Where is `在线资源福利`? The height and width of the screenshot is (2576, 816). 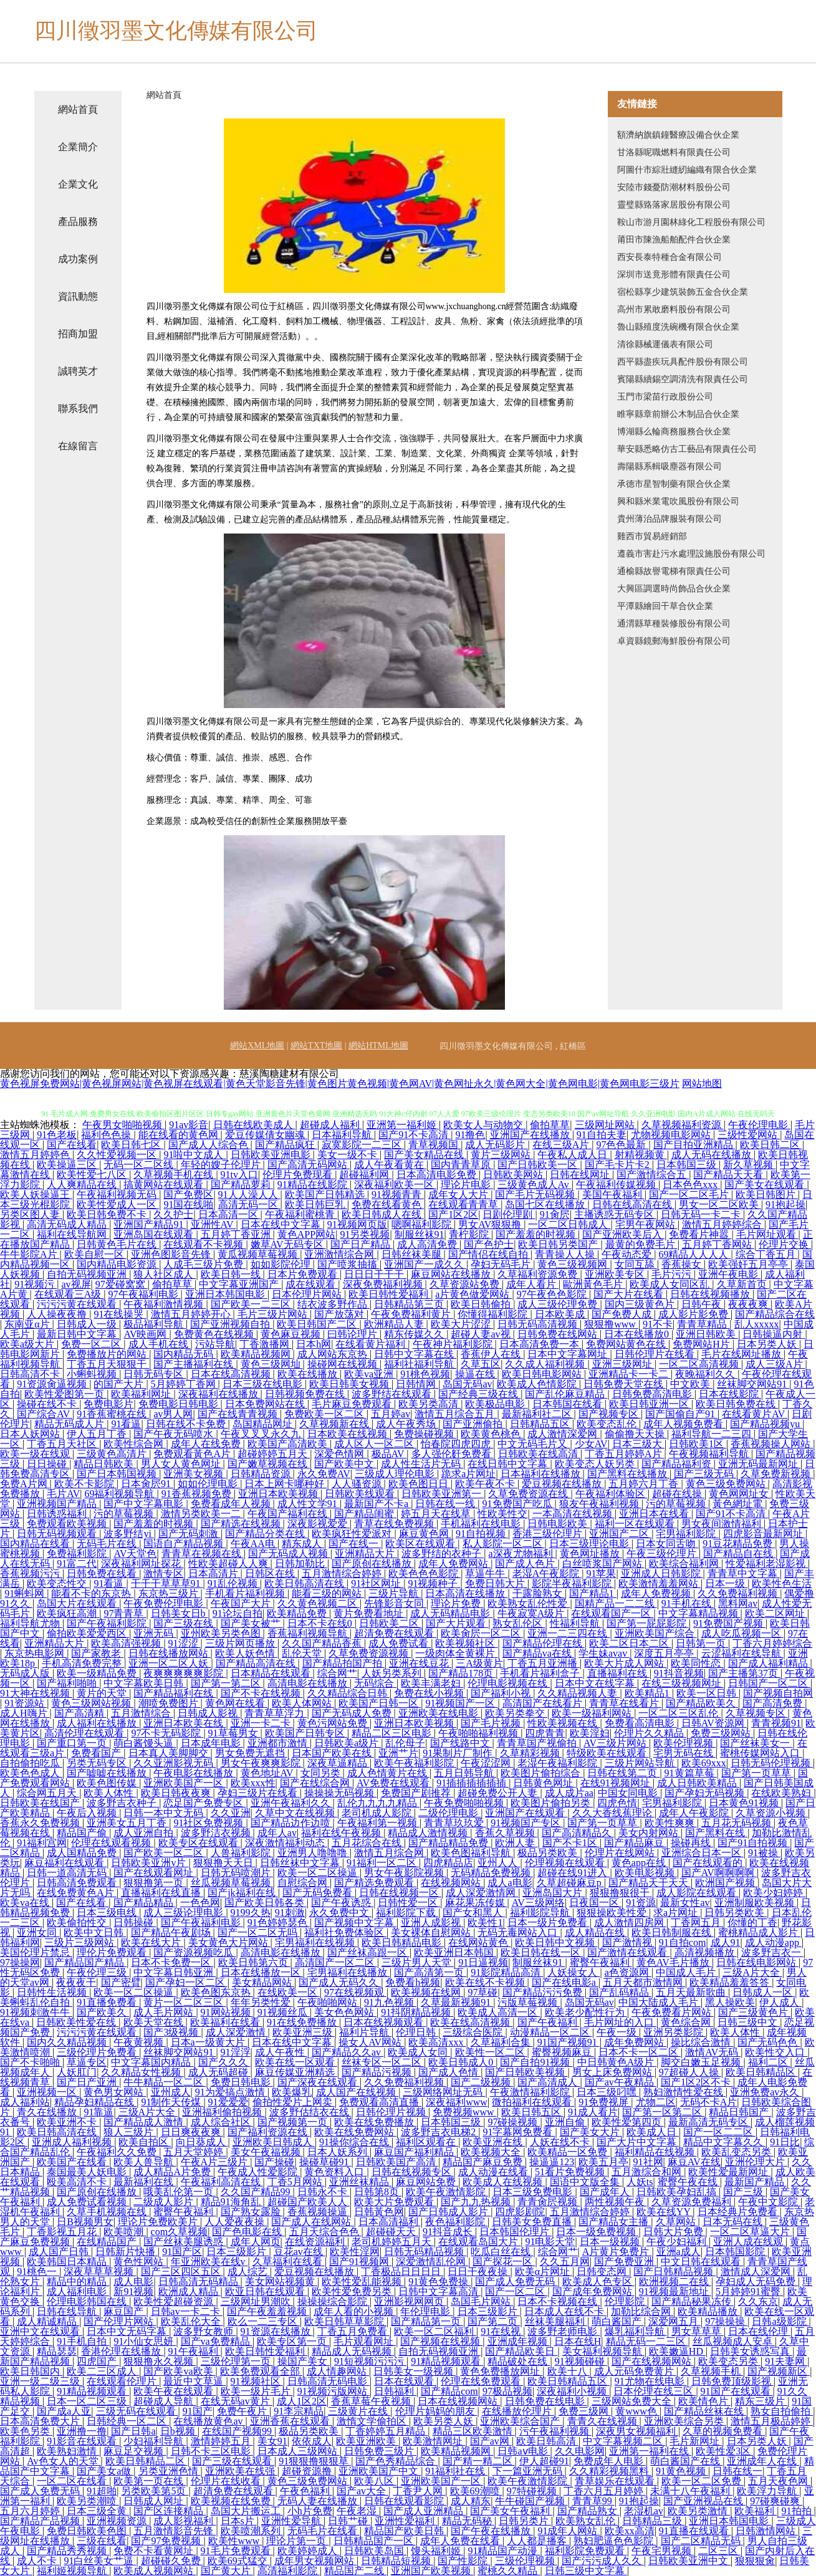
在线资源福利 is located at coordinates (316, 2241).